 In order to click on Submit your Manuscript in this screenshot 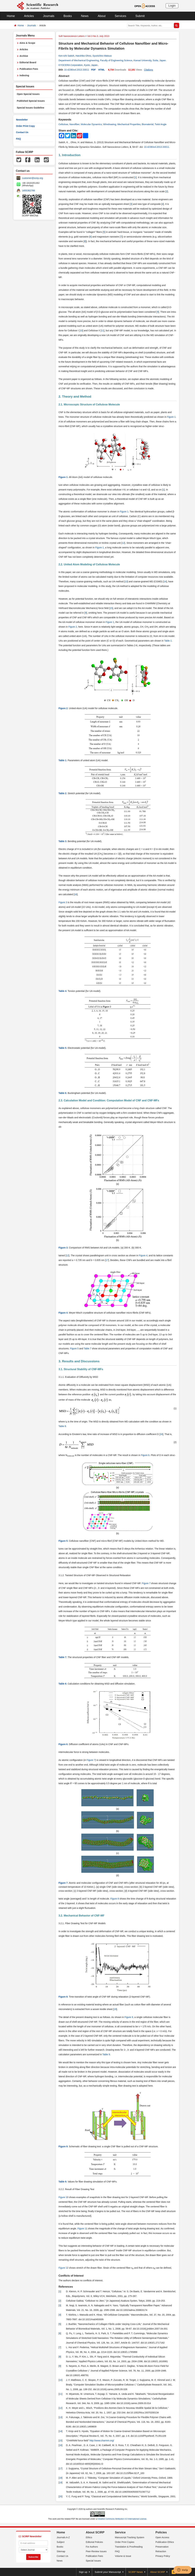, I will do `click(108, 2572)`.